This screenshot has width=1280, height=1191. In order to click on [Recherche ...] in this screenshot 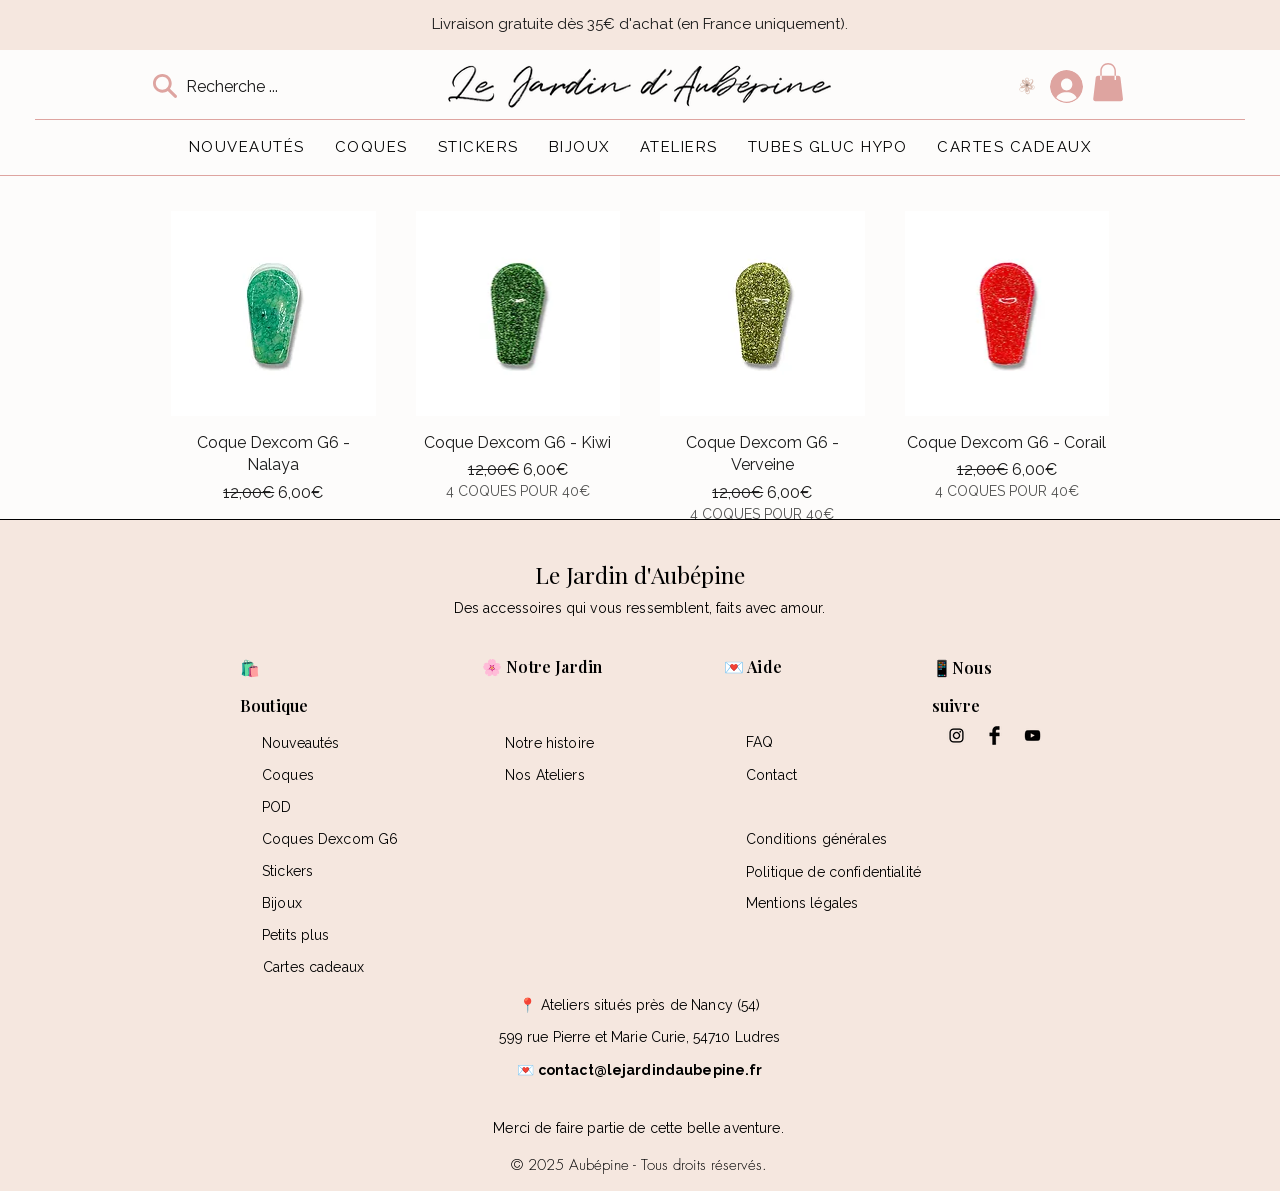, I will do `click(248, 86)`.